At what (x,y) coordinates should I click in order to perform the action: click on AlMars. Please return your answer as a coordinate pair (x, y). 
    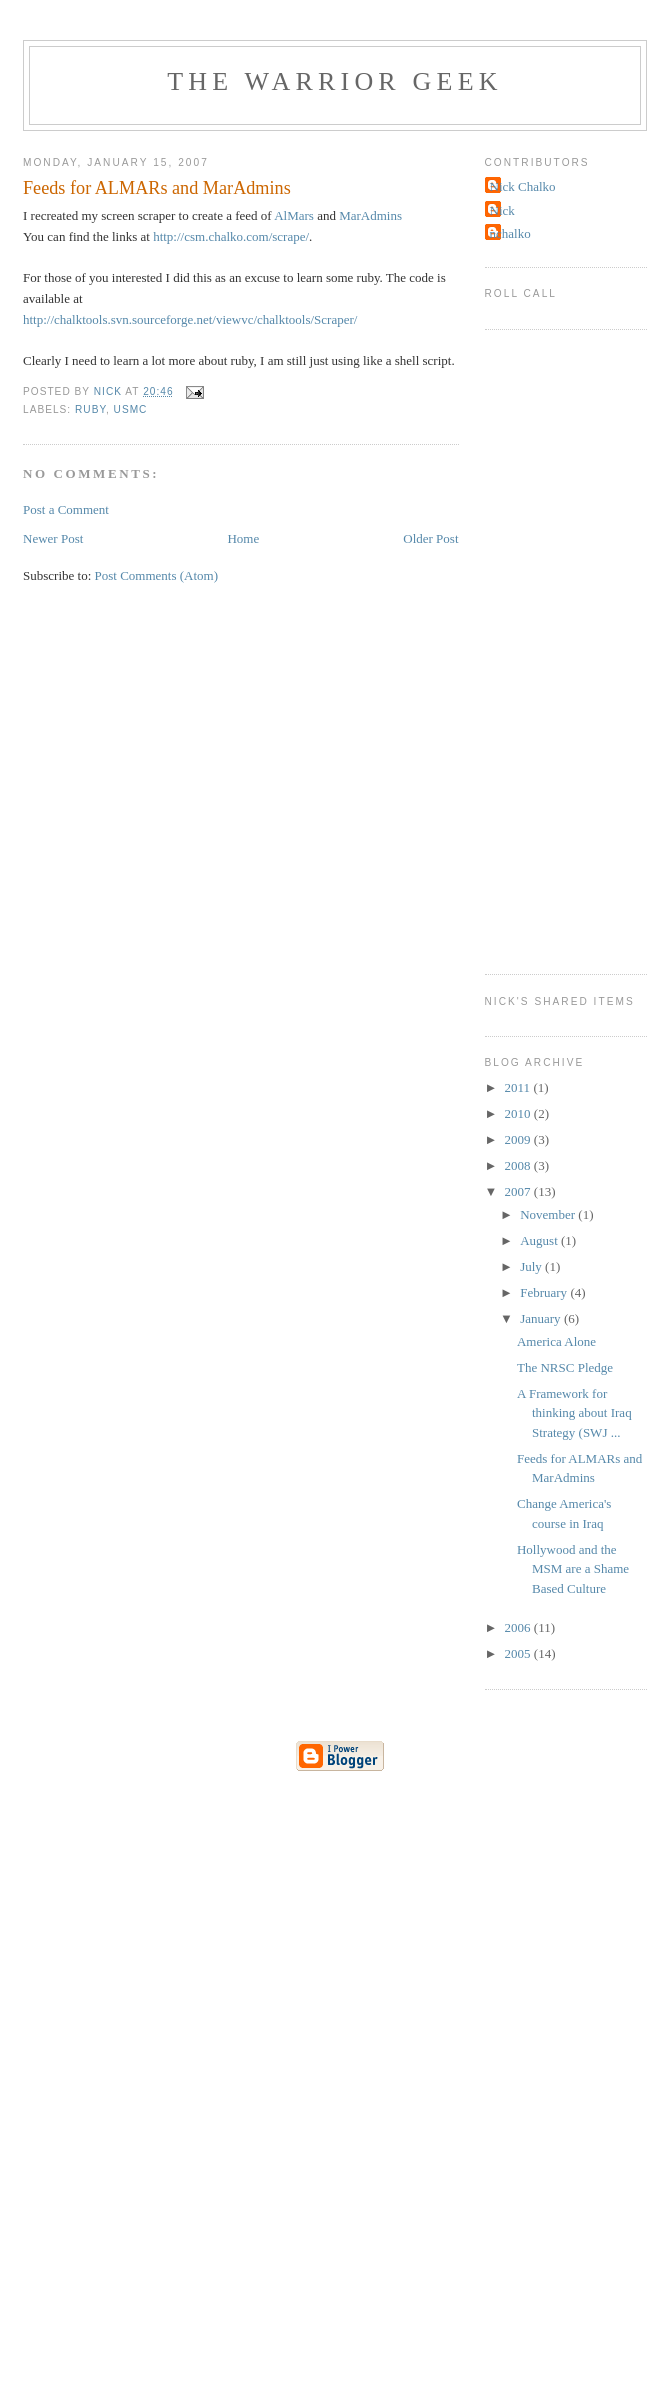
    Looking at the image, I should click on (294, 215).